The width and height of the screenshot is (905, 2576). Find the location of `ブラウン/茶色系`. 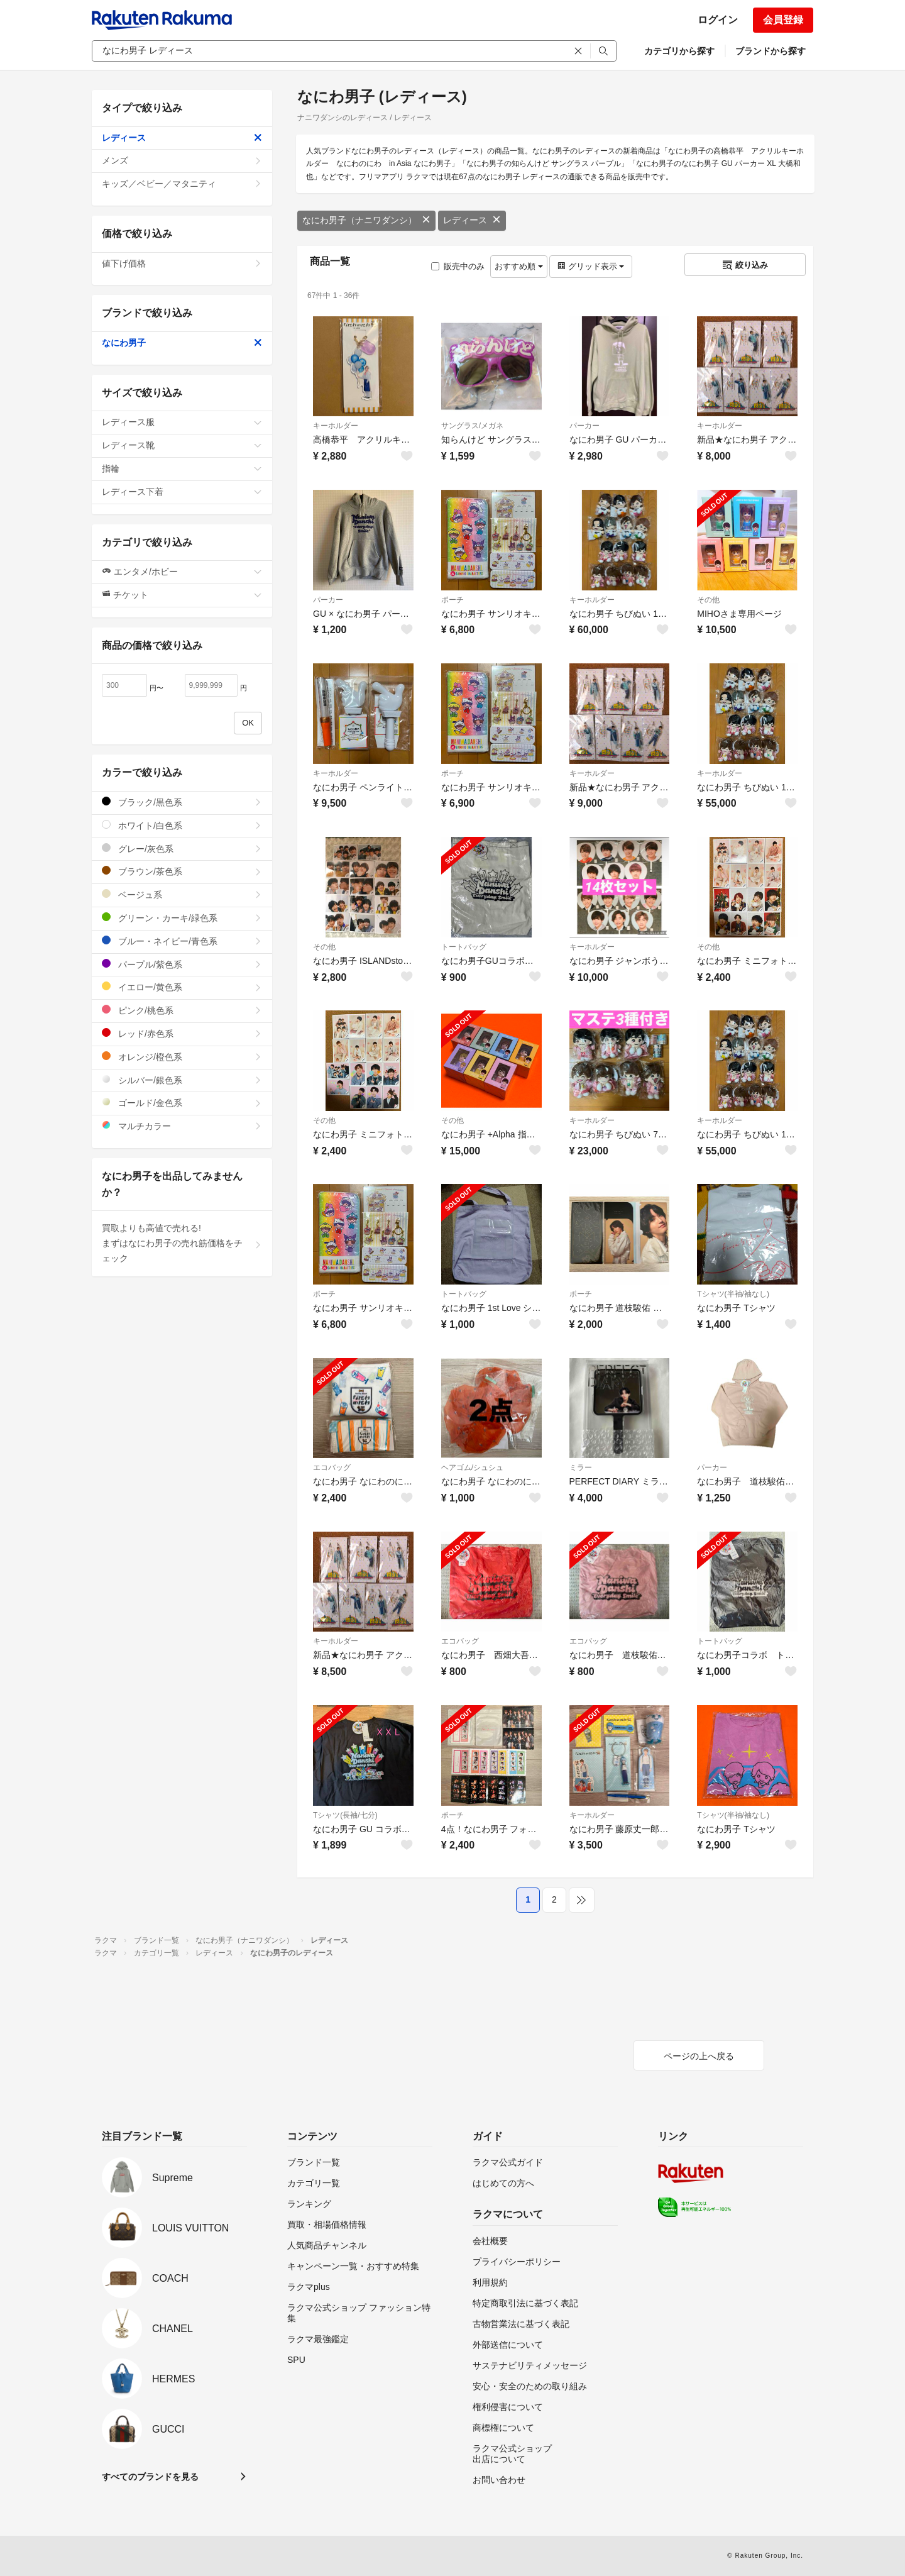

ブラウン/茶色系 is located at coordinates (182, 871).